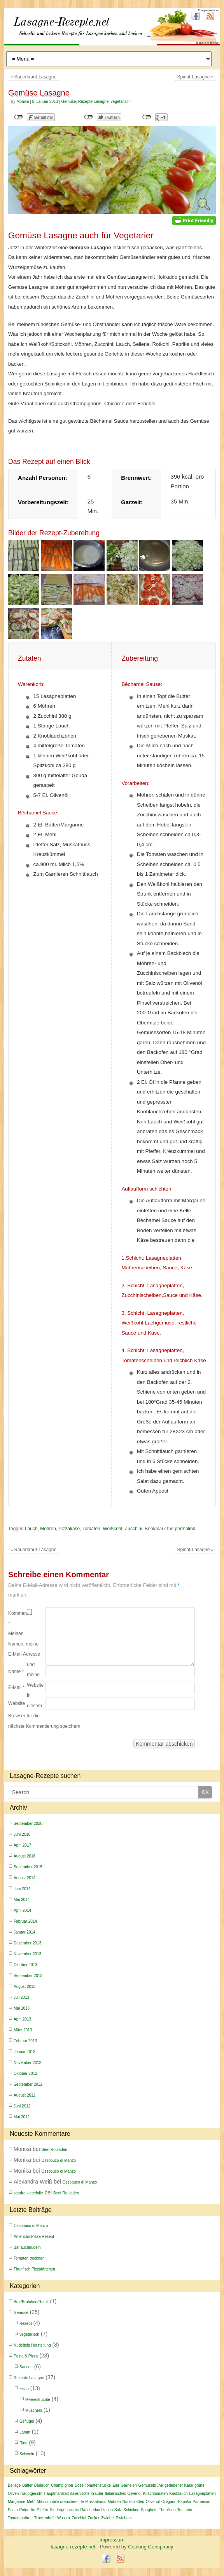 The width and height of the screenshot is (224, 2576). I want to click on Juni 2018, so click(22, 1834).